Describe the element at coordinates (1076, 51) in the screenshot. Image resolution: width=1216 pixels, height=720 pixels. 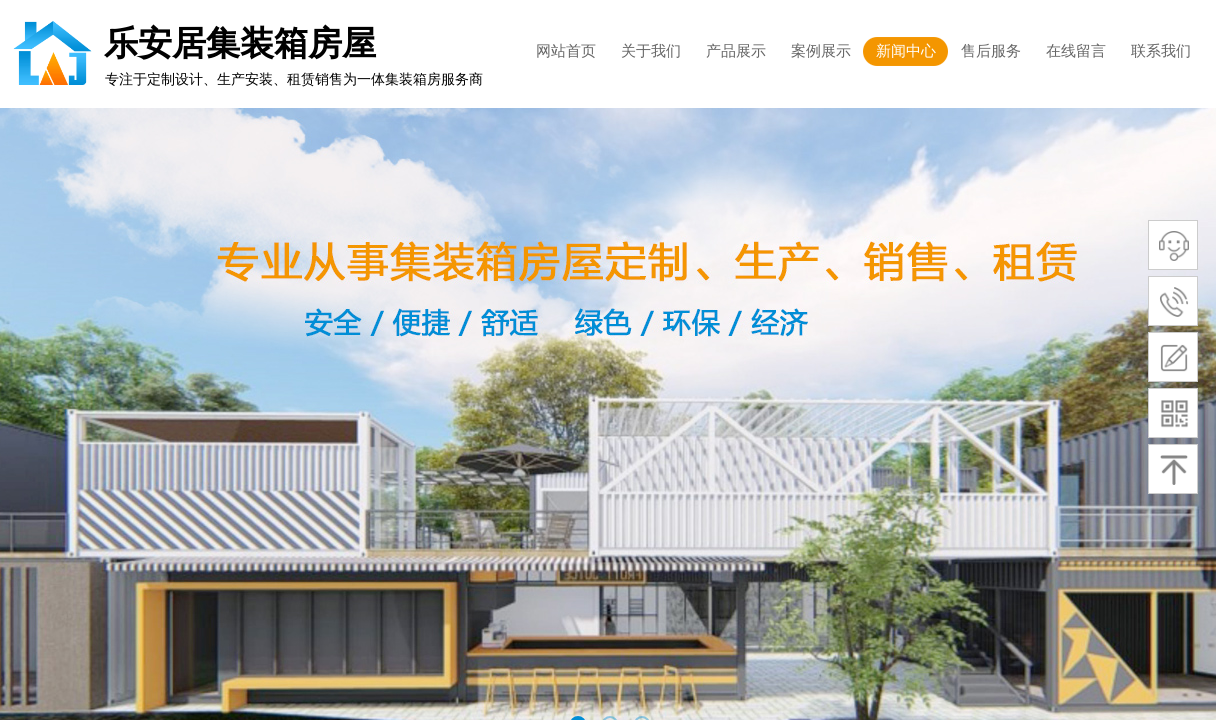
I see `在线留言` at that location.